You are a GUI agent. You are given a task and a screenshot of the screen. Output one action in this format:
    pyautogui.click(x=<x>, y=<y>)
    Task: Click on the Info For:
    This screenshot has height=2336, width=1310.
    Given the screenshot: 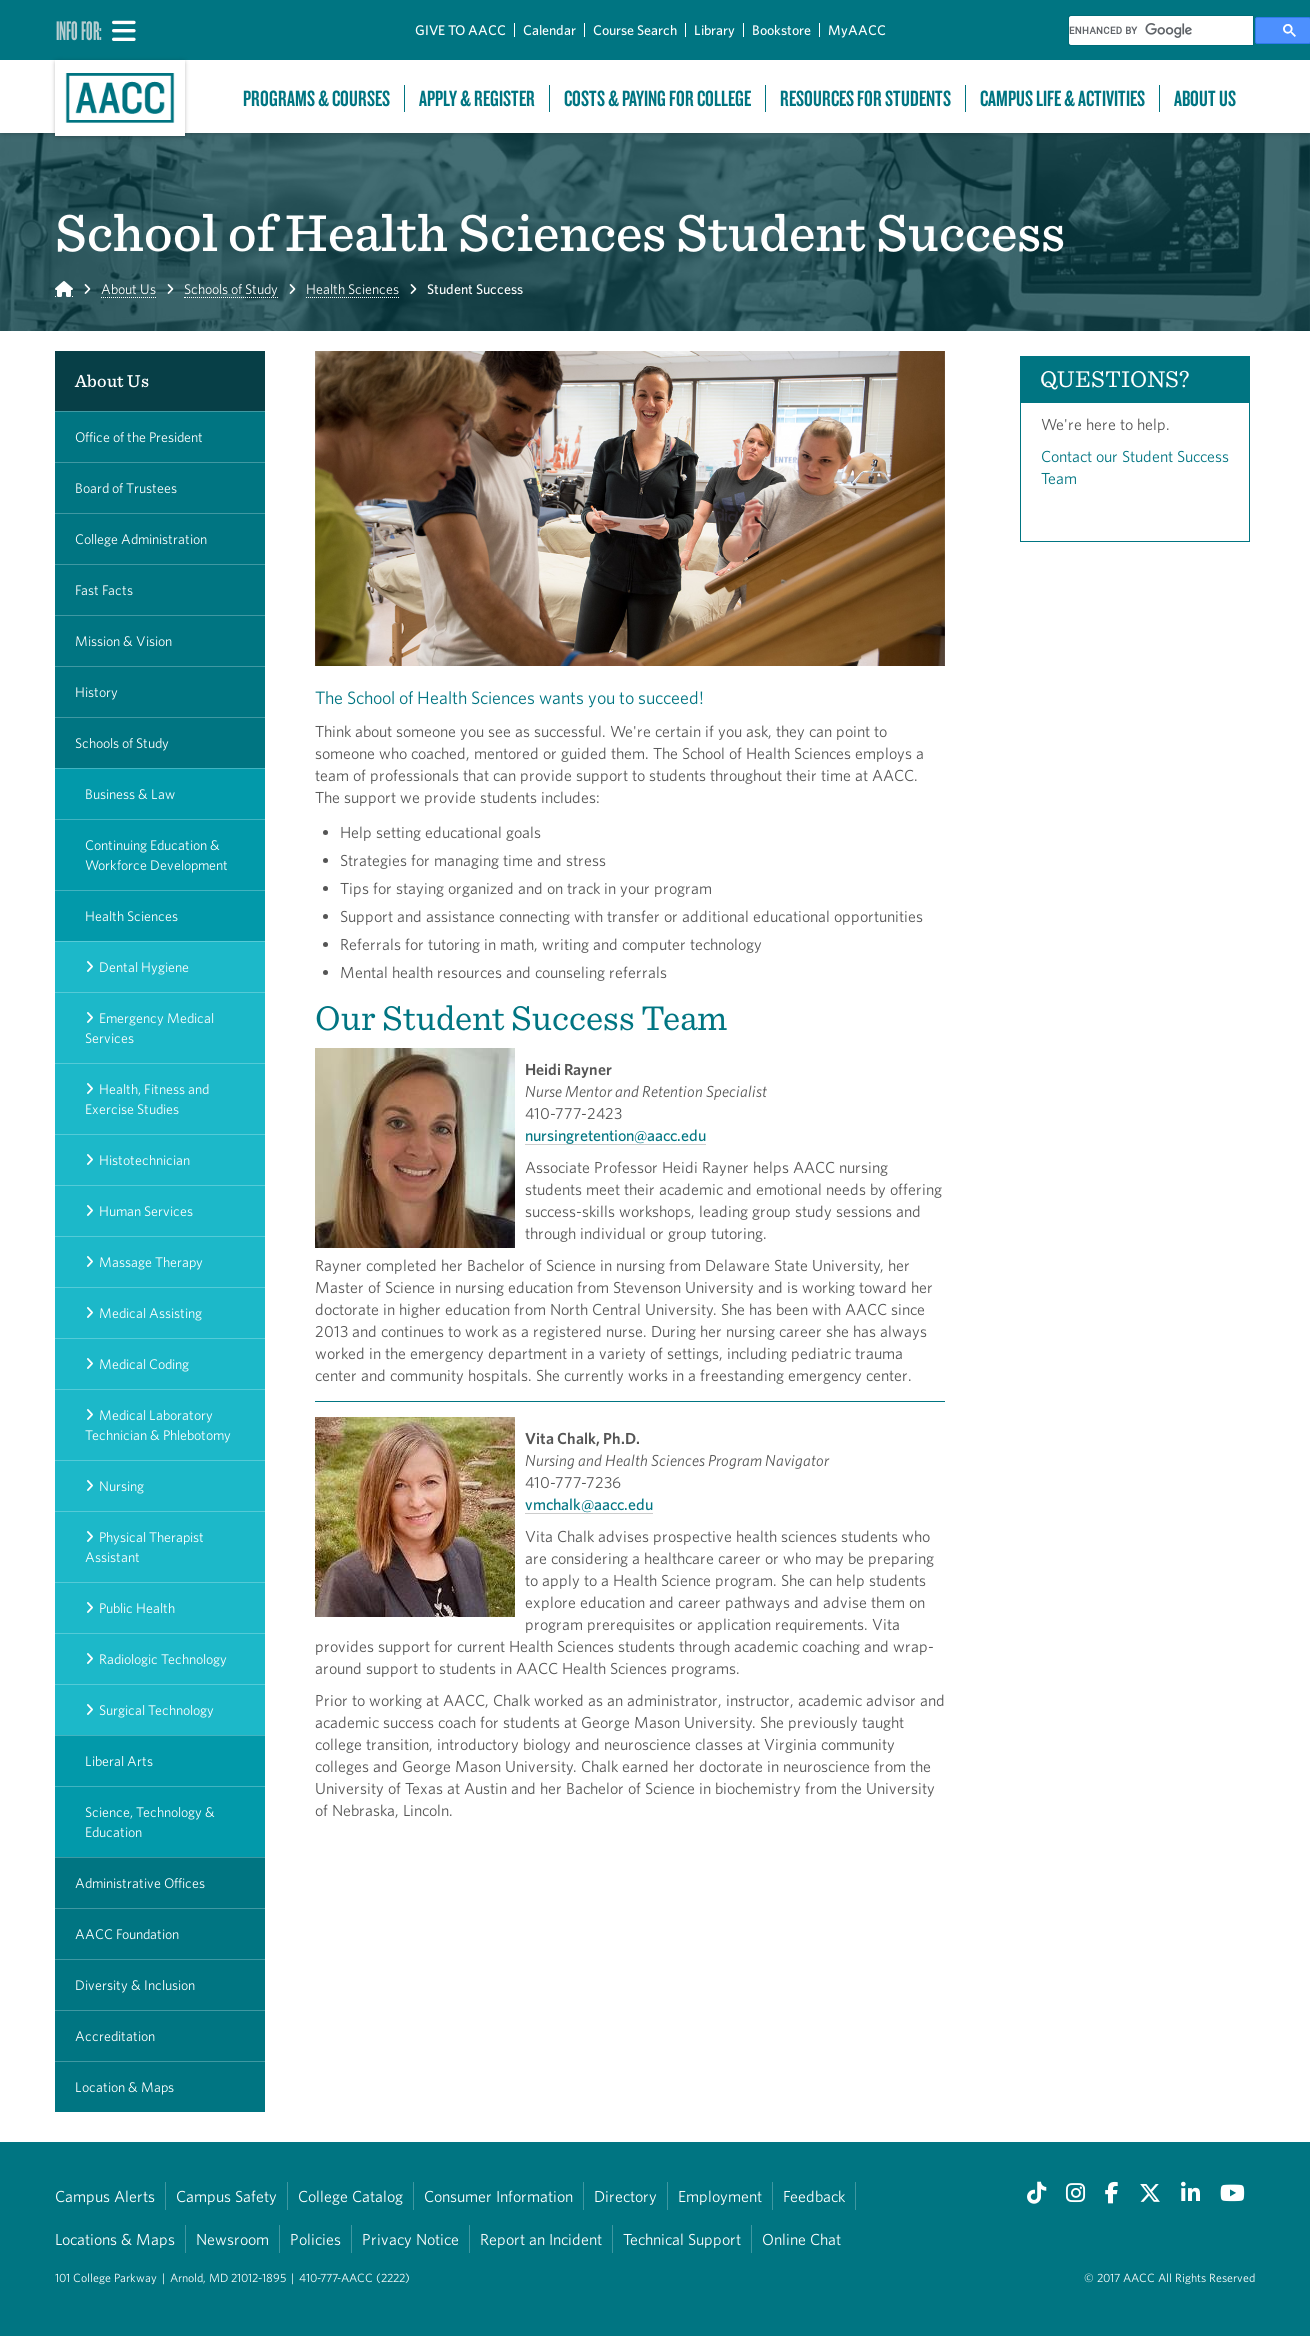 What is the action you would take?
    pyautogui.click(x=79, y=30)
    